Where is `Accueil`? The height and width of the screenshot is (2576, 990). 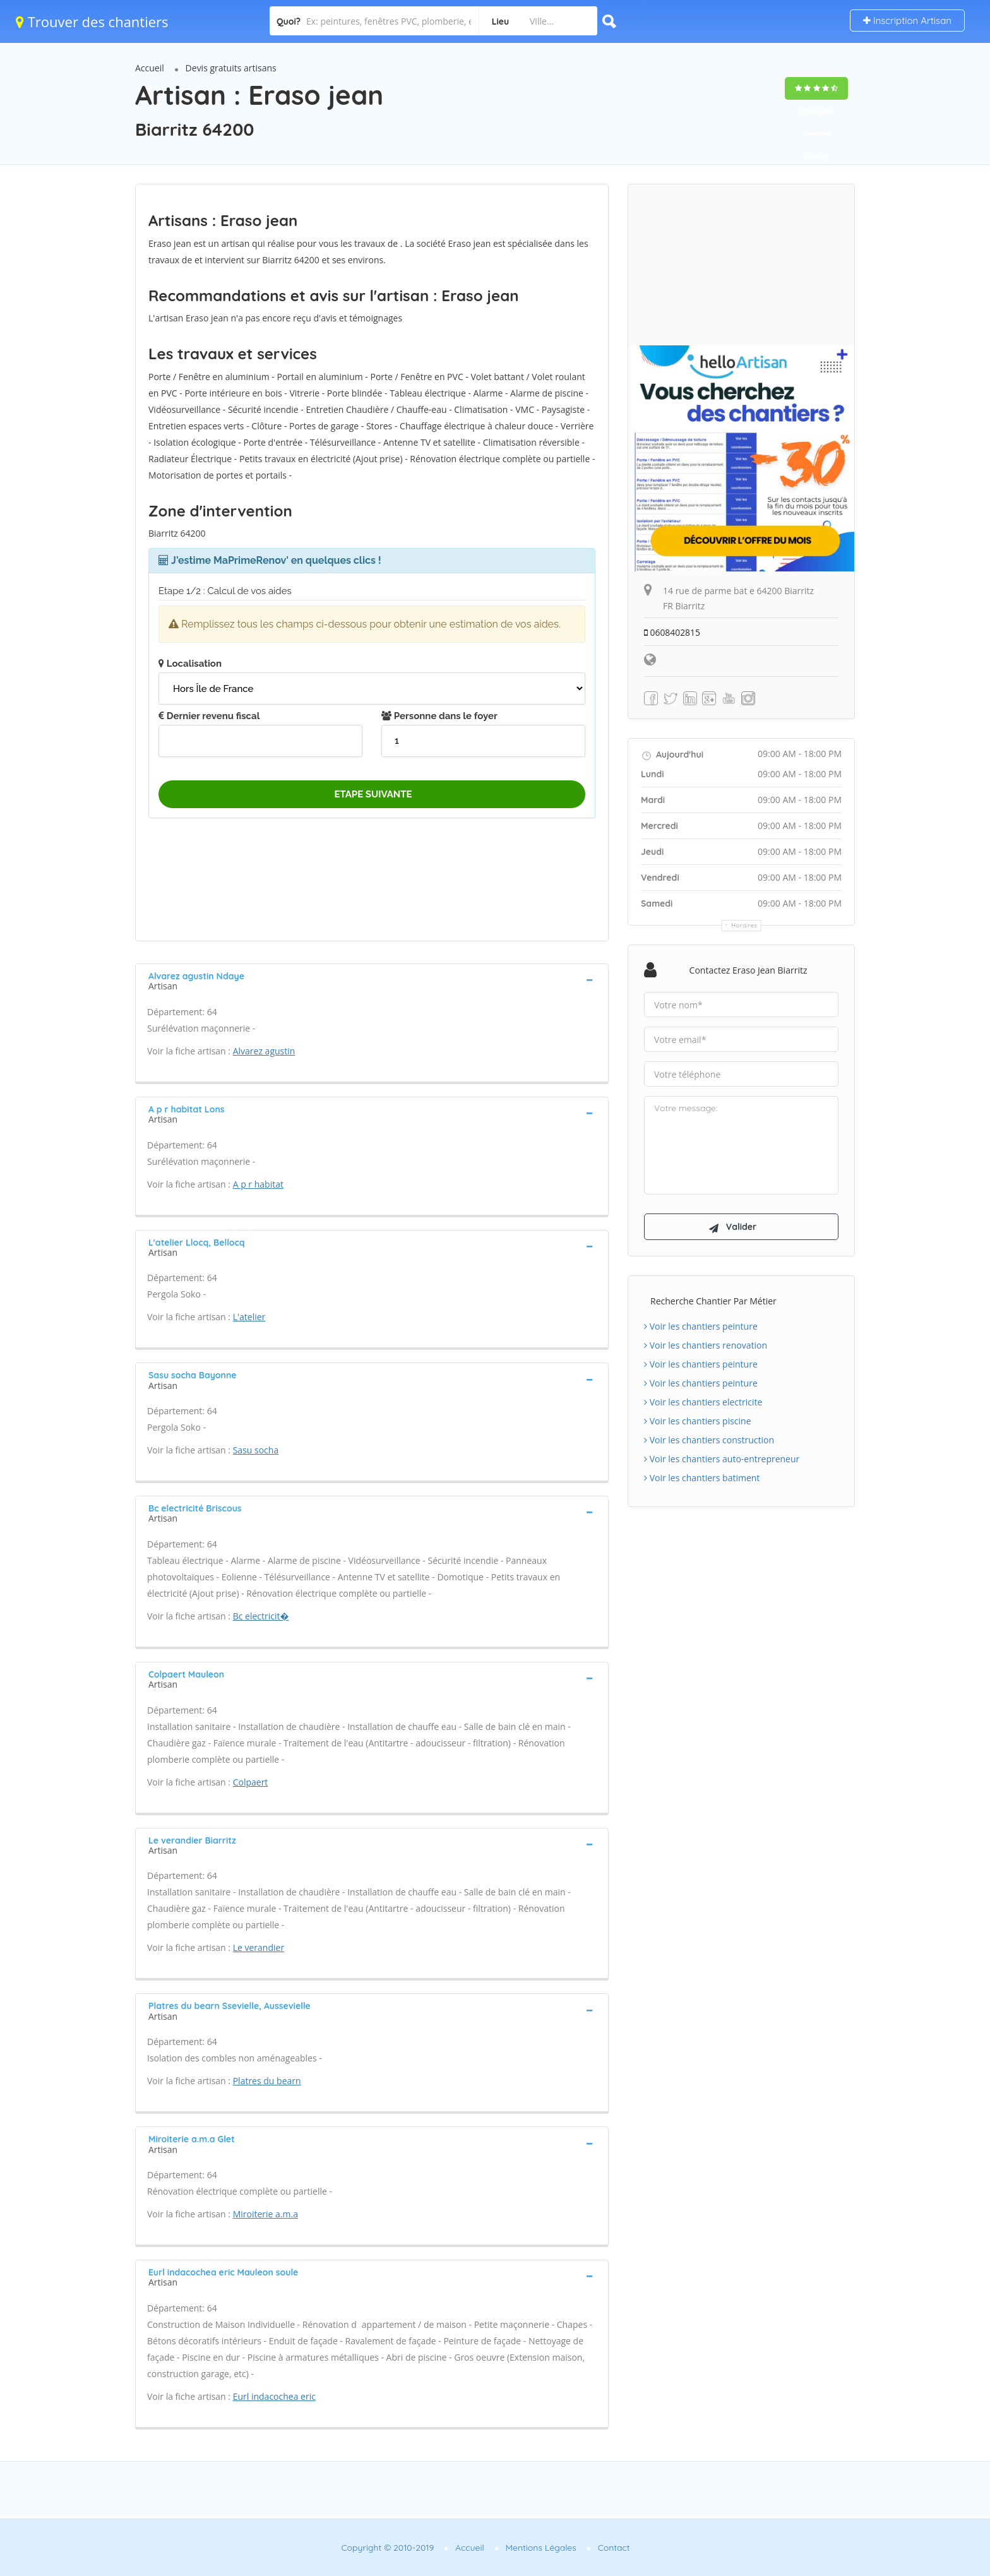
Accueil is located at coordinates (149, 68).